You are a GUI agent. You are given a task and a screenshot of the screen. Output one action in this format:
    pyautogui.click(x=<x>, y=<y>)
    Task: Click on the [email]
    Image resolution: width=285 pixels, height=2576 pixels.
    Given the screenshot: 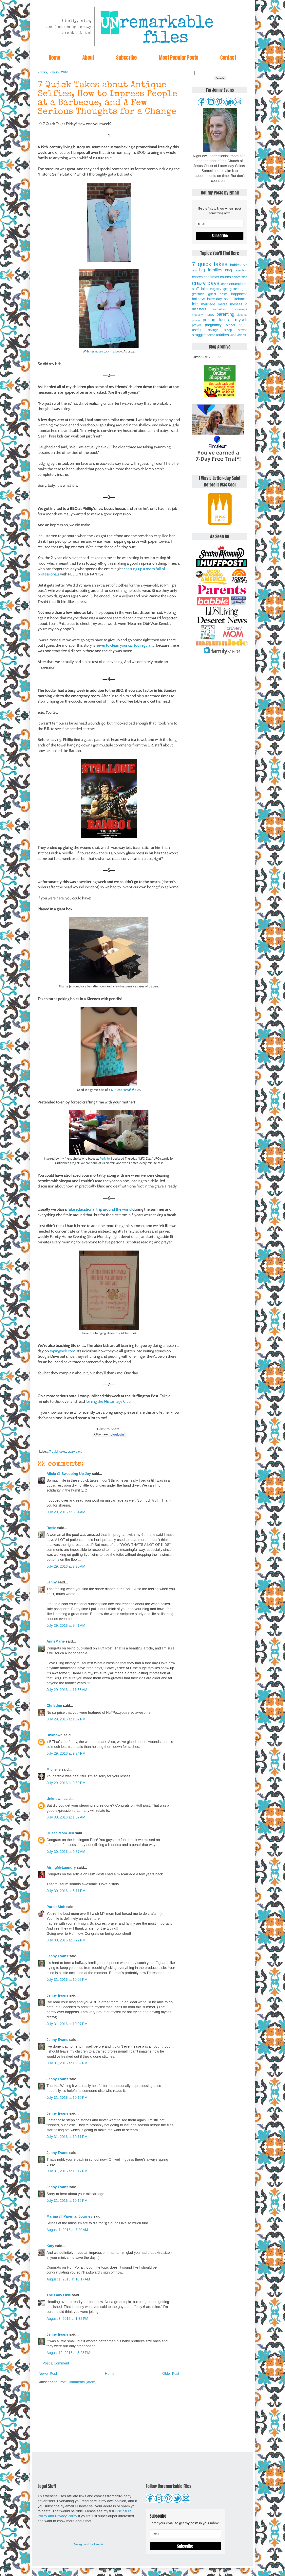 What is the action you would take?
    pyautogui.click(x=219, y=223)
    